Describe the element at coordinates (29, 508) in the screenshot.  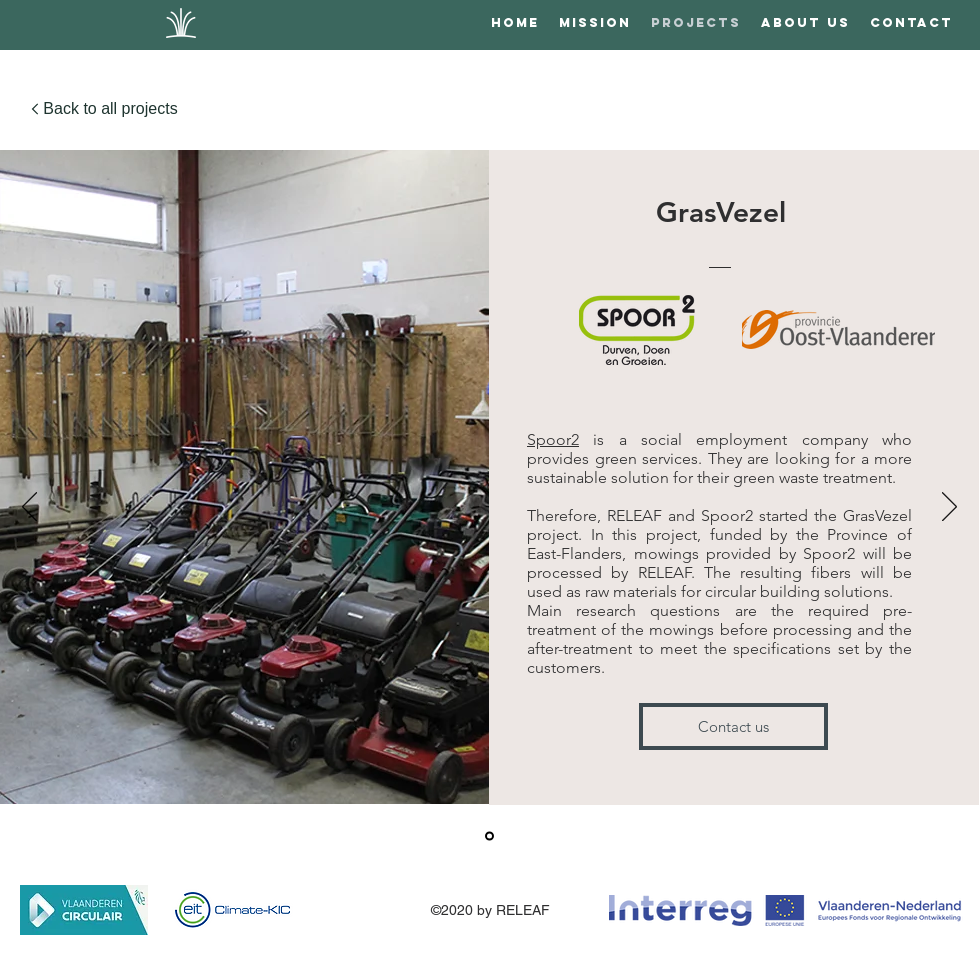
I see `[Previous]` at that location.